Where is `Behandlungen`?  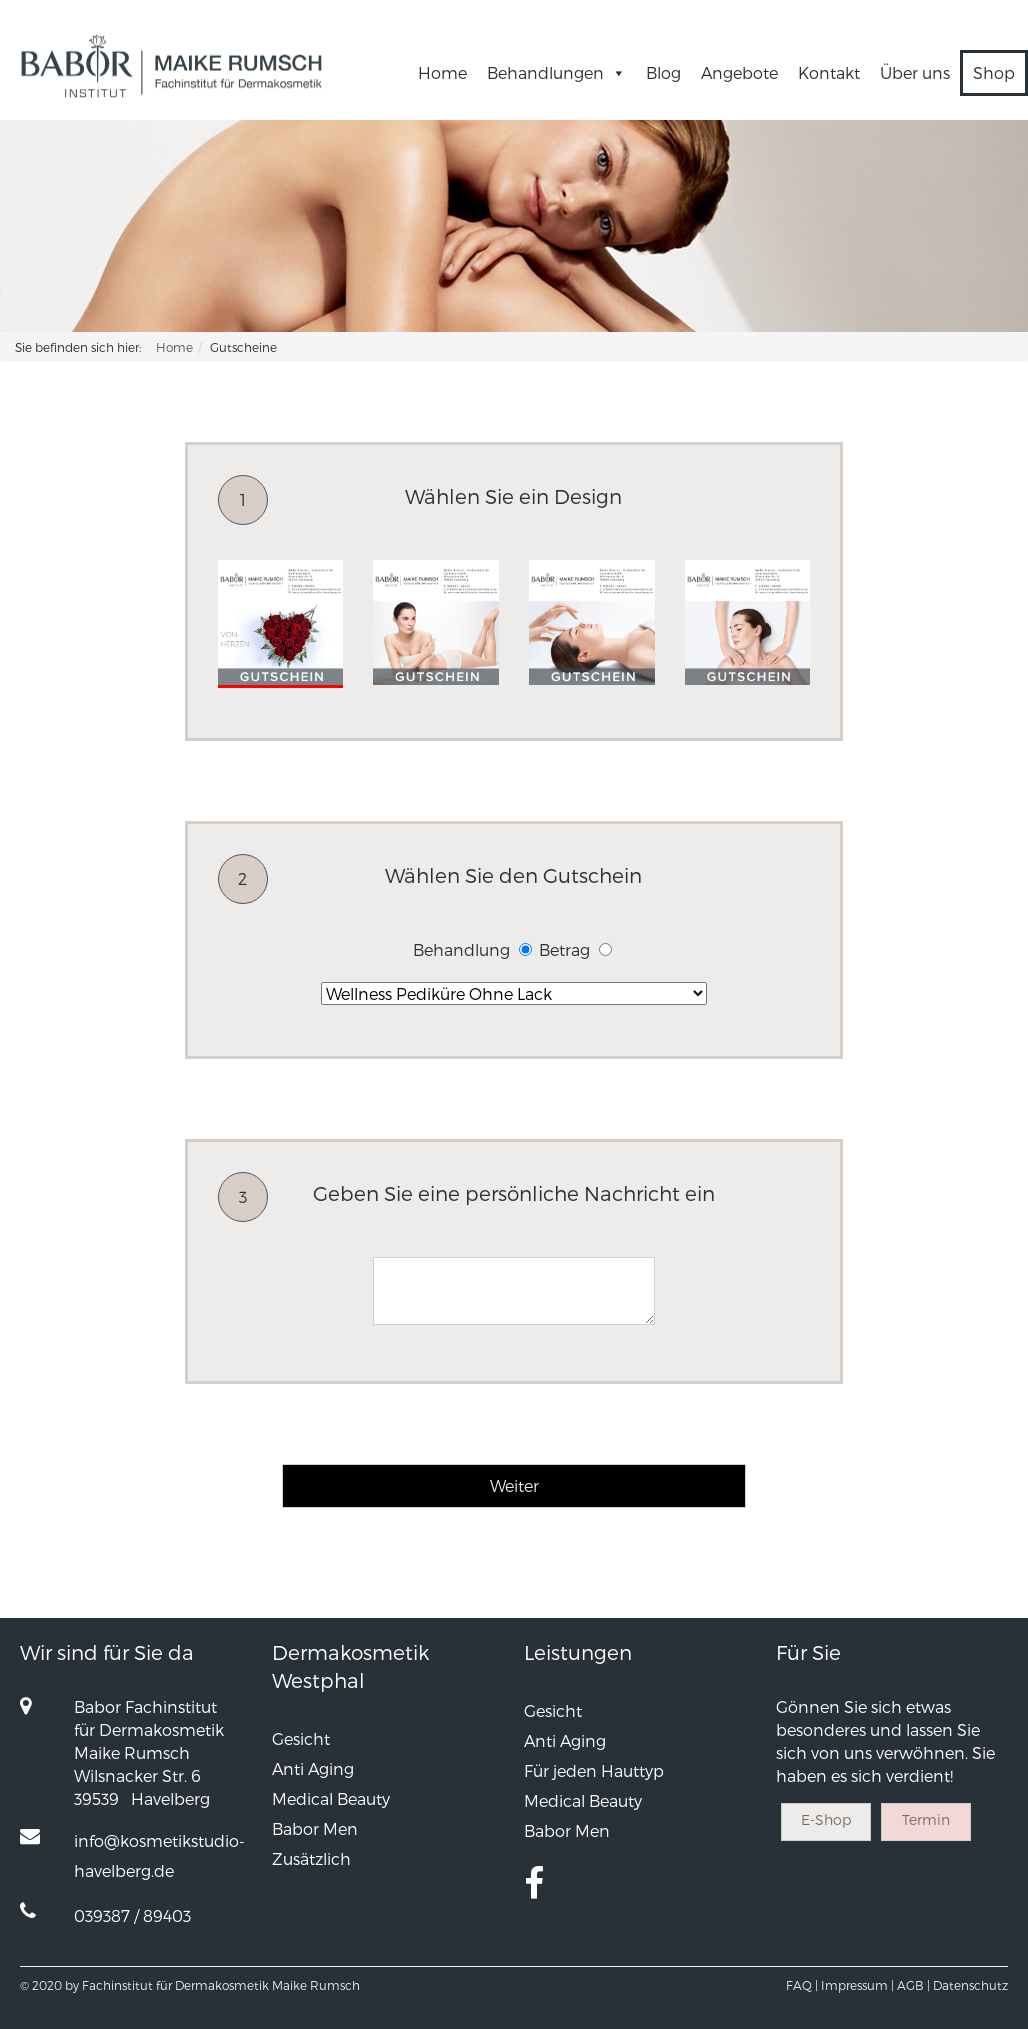
Behandlungen is located at coordinates (556, 72).